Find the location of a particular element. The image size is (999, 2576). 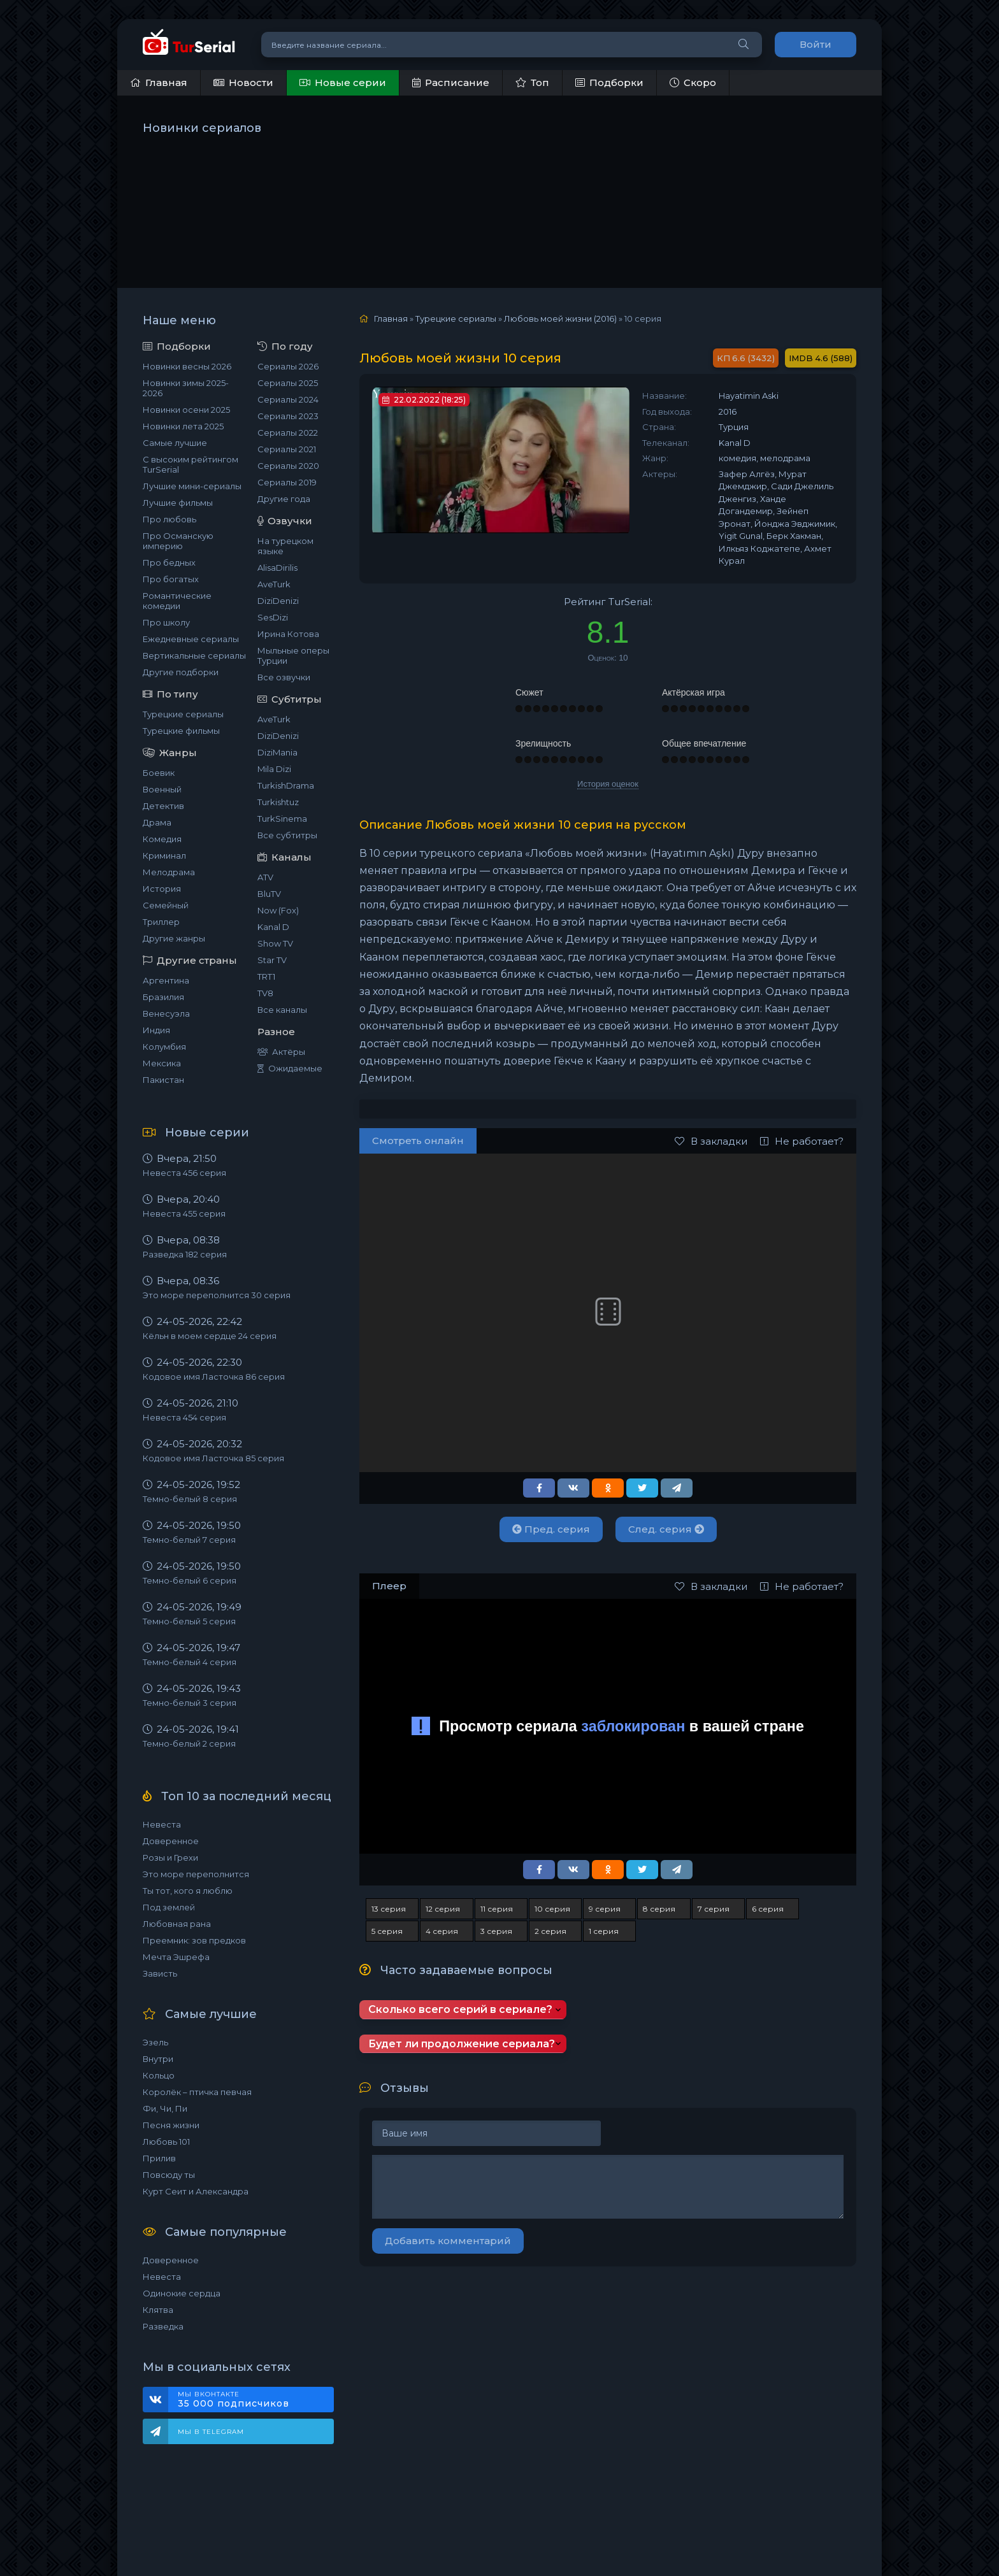

Новинки весны 2026 is located at coordinates (187, 366).